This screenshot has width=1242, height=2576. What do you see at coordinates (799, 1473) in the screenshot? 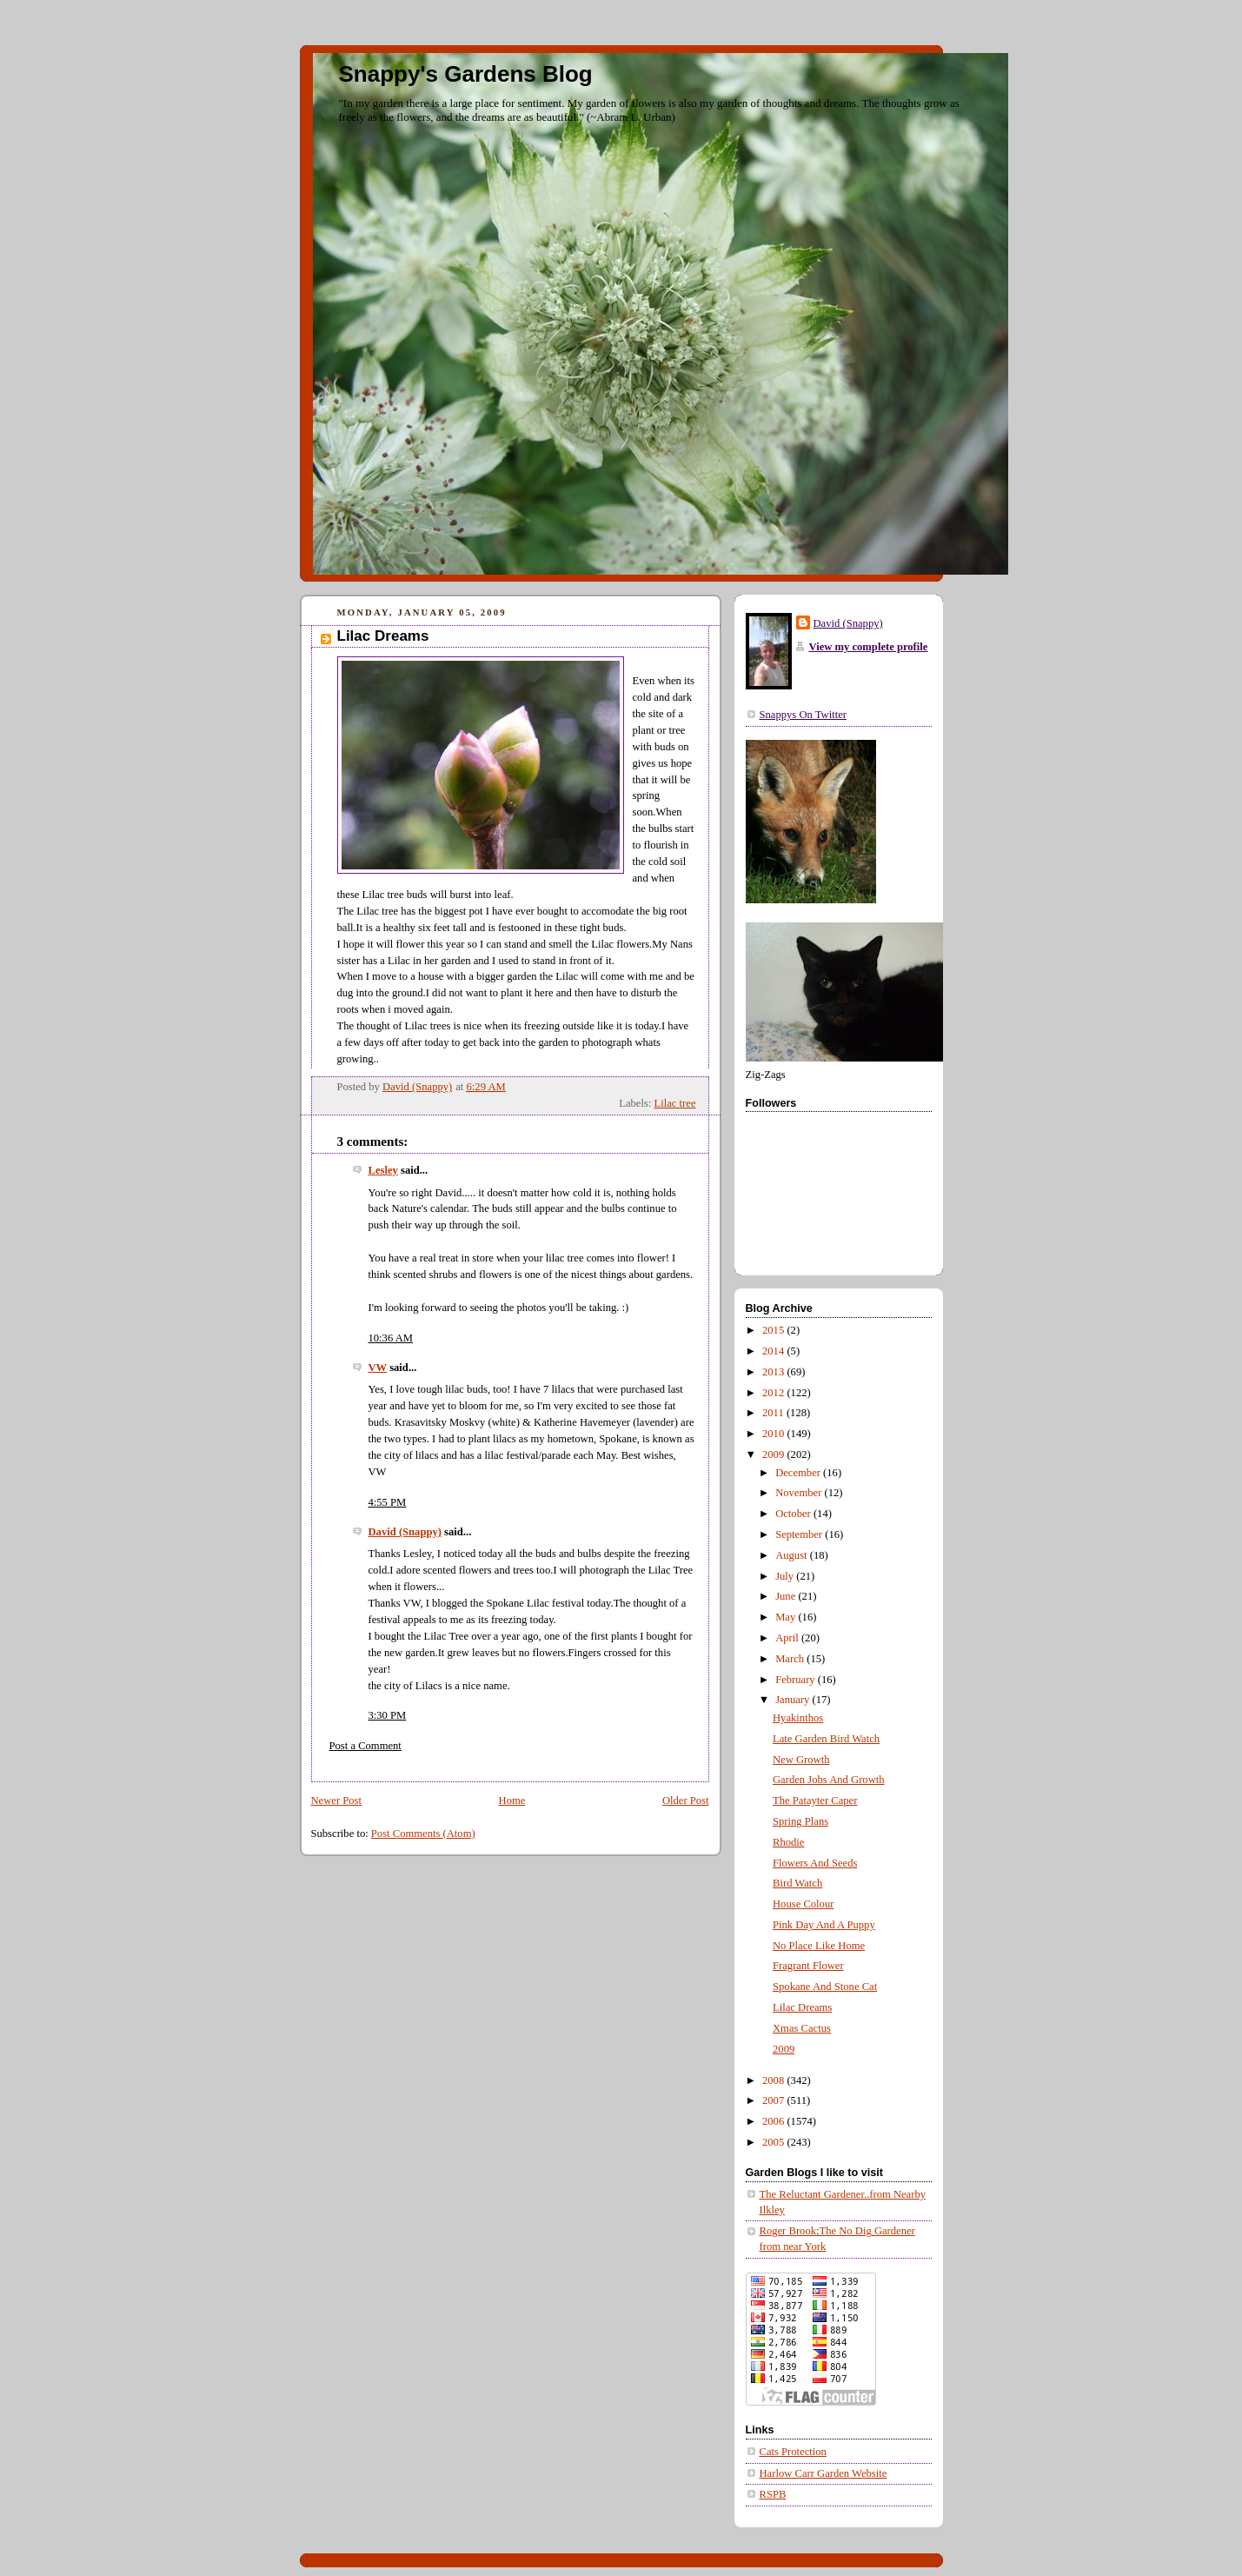
I see `December` at bounding box center [799, 1473].